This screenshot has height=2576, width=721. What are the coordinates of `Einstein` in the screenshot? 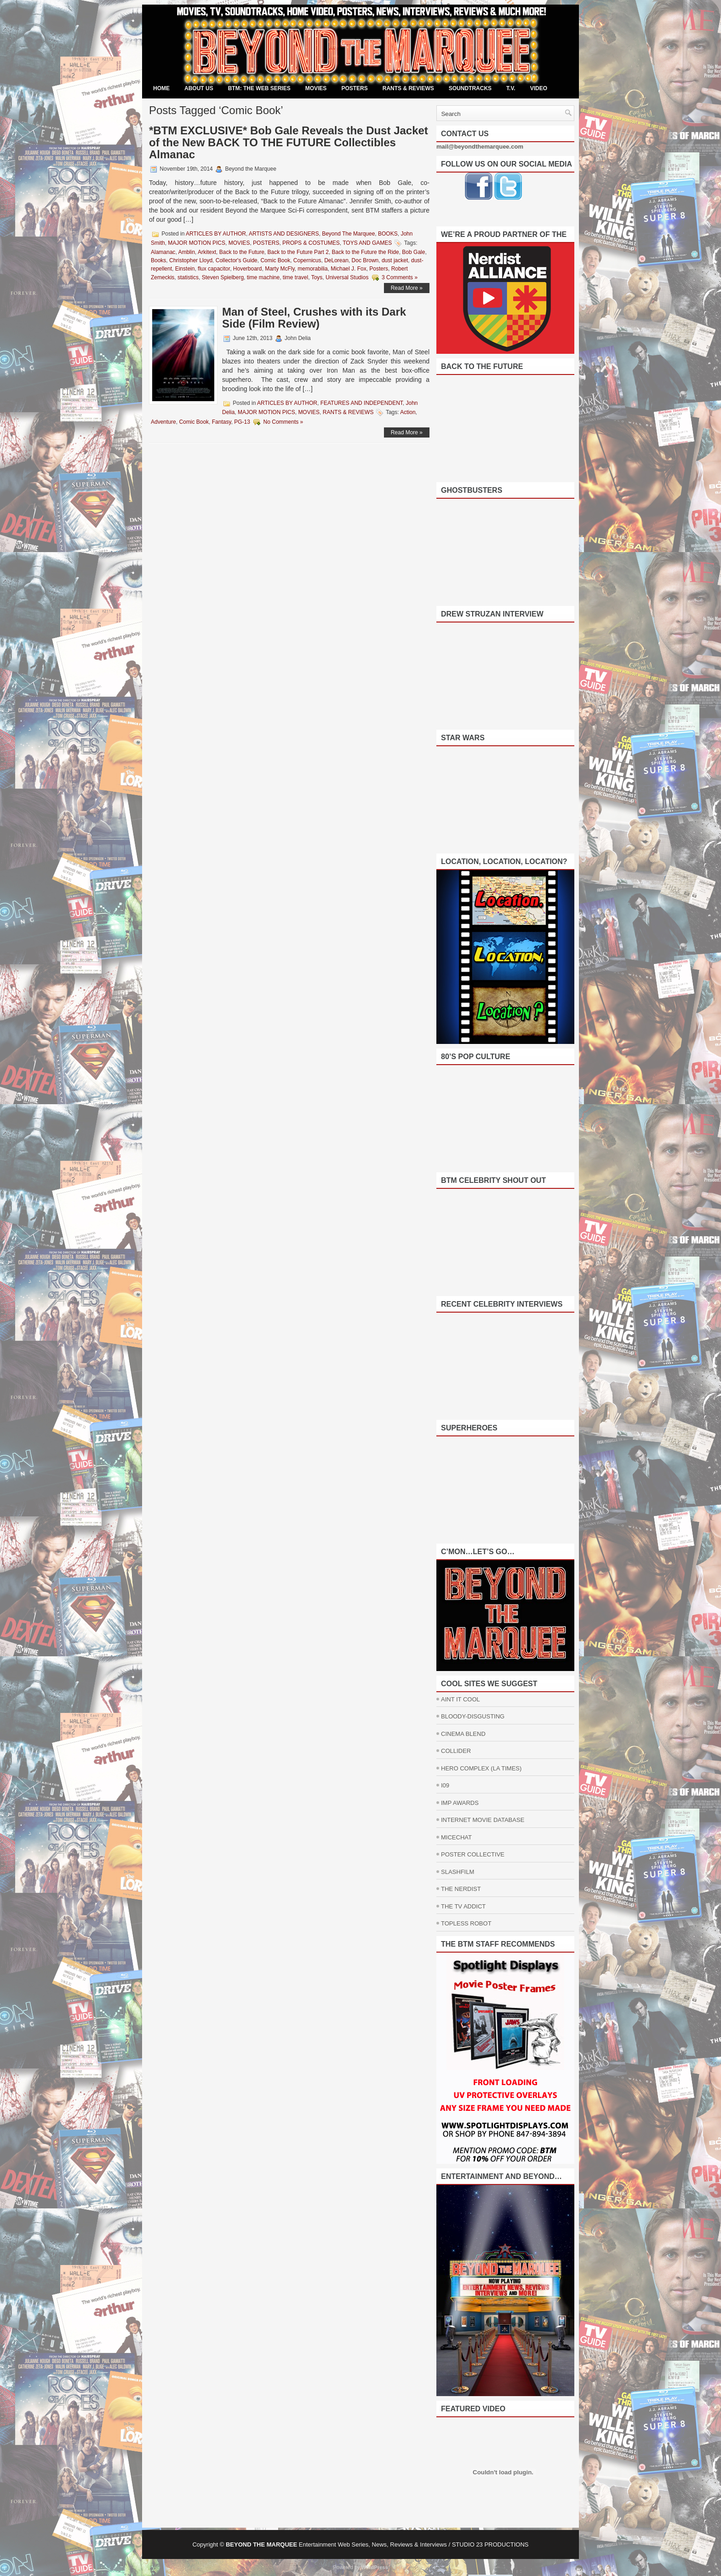 It's located at (185, 268).